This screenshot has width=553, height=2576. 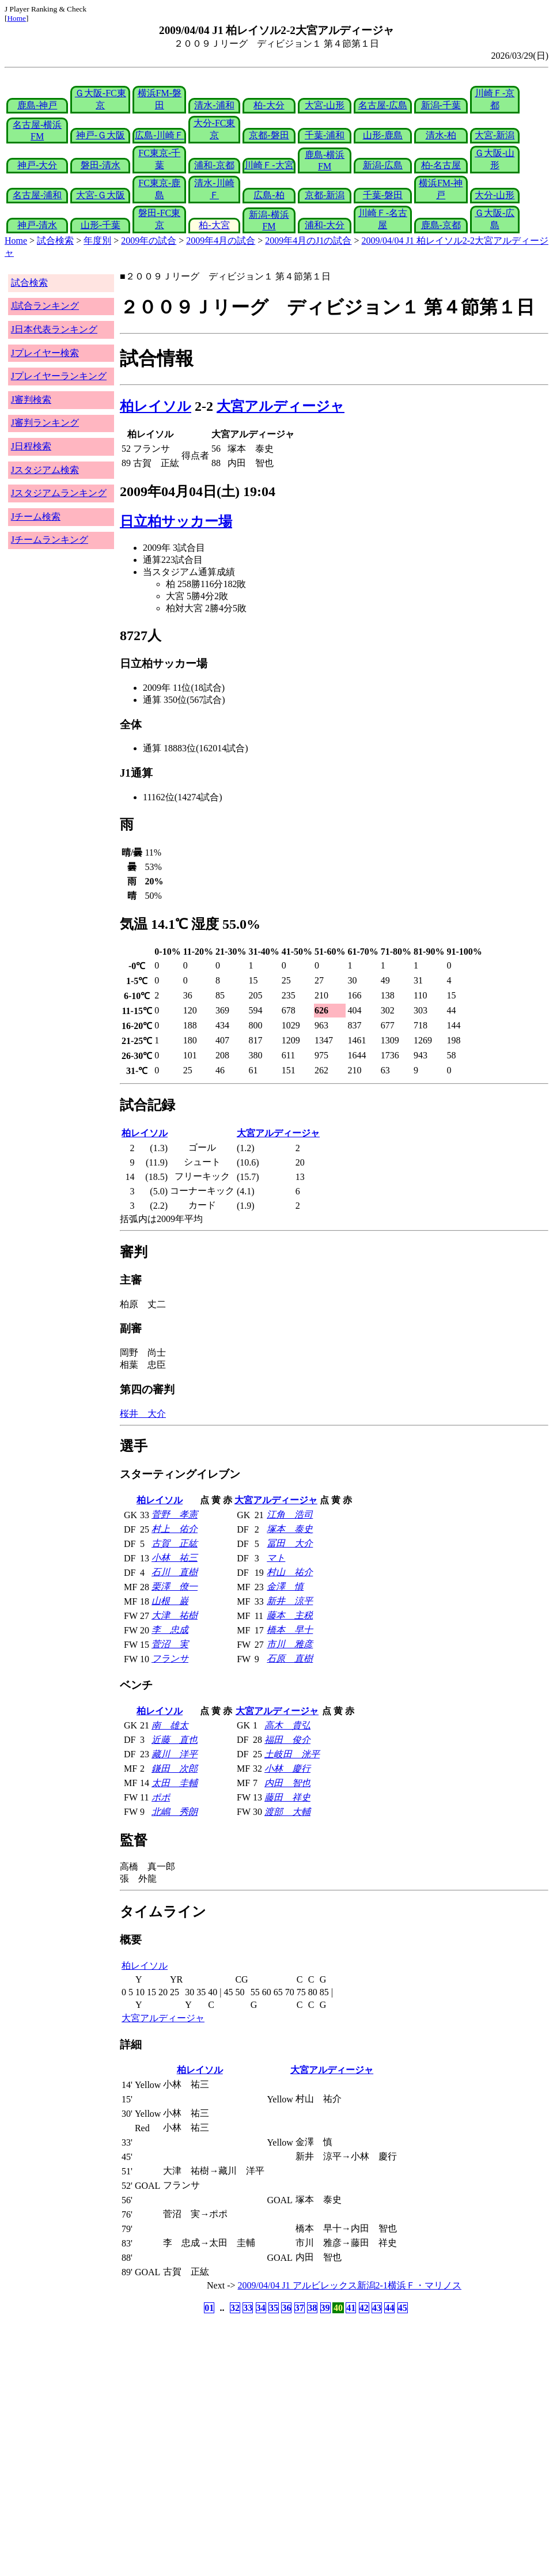 What do you see at coordinates (441, 165) in the screenshot?
I see `柏-名古屋` at bounding box center [441, 165].